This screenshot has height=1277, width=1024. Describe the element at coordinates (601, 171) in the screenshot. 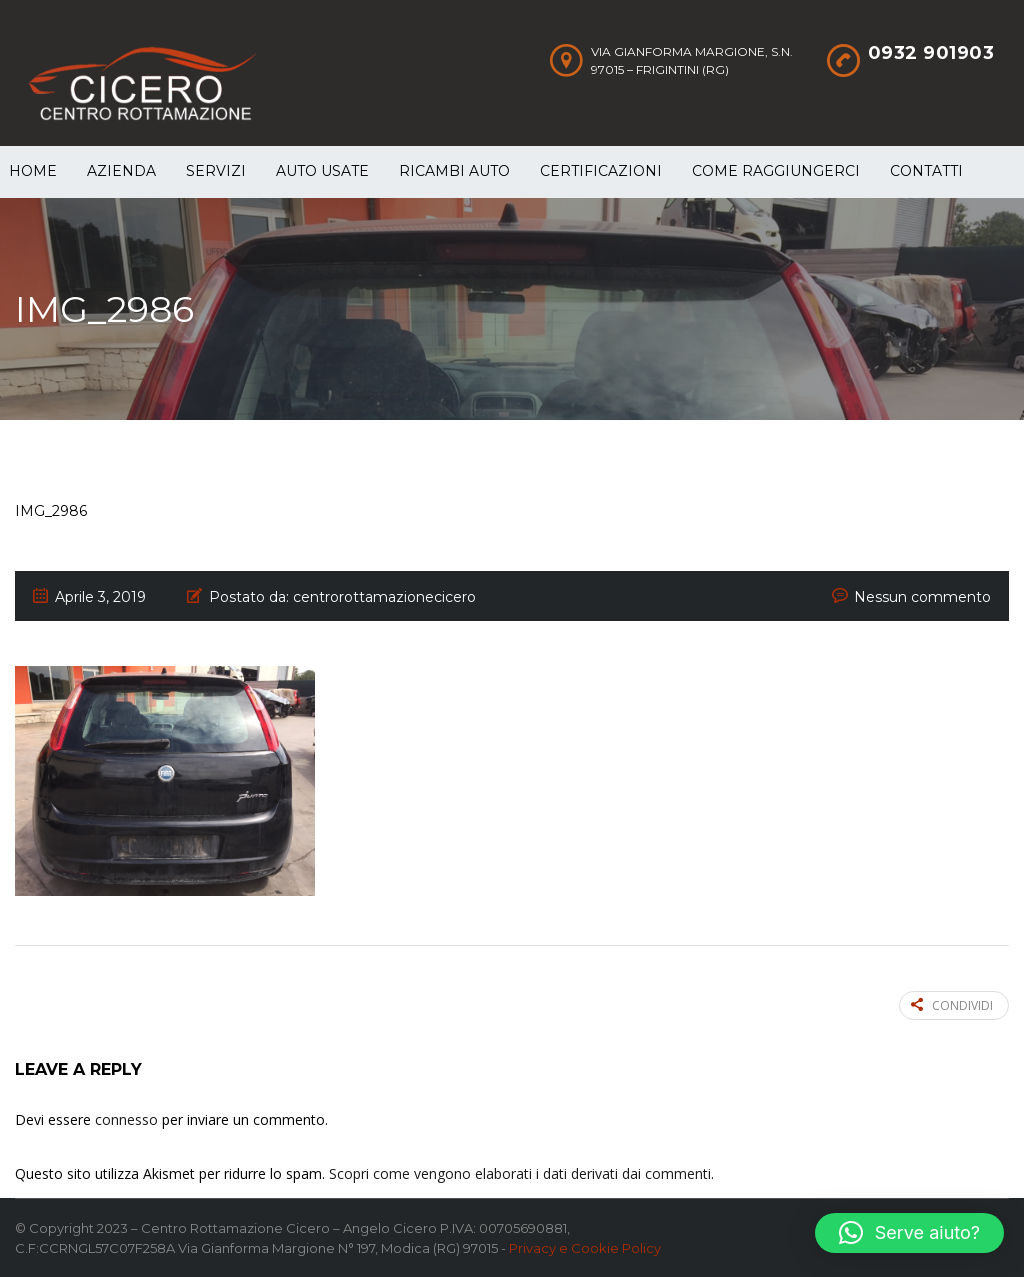

I see `Certificazioni` at that location.